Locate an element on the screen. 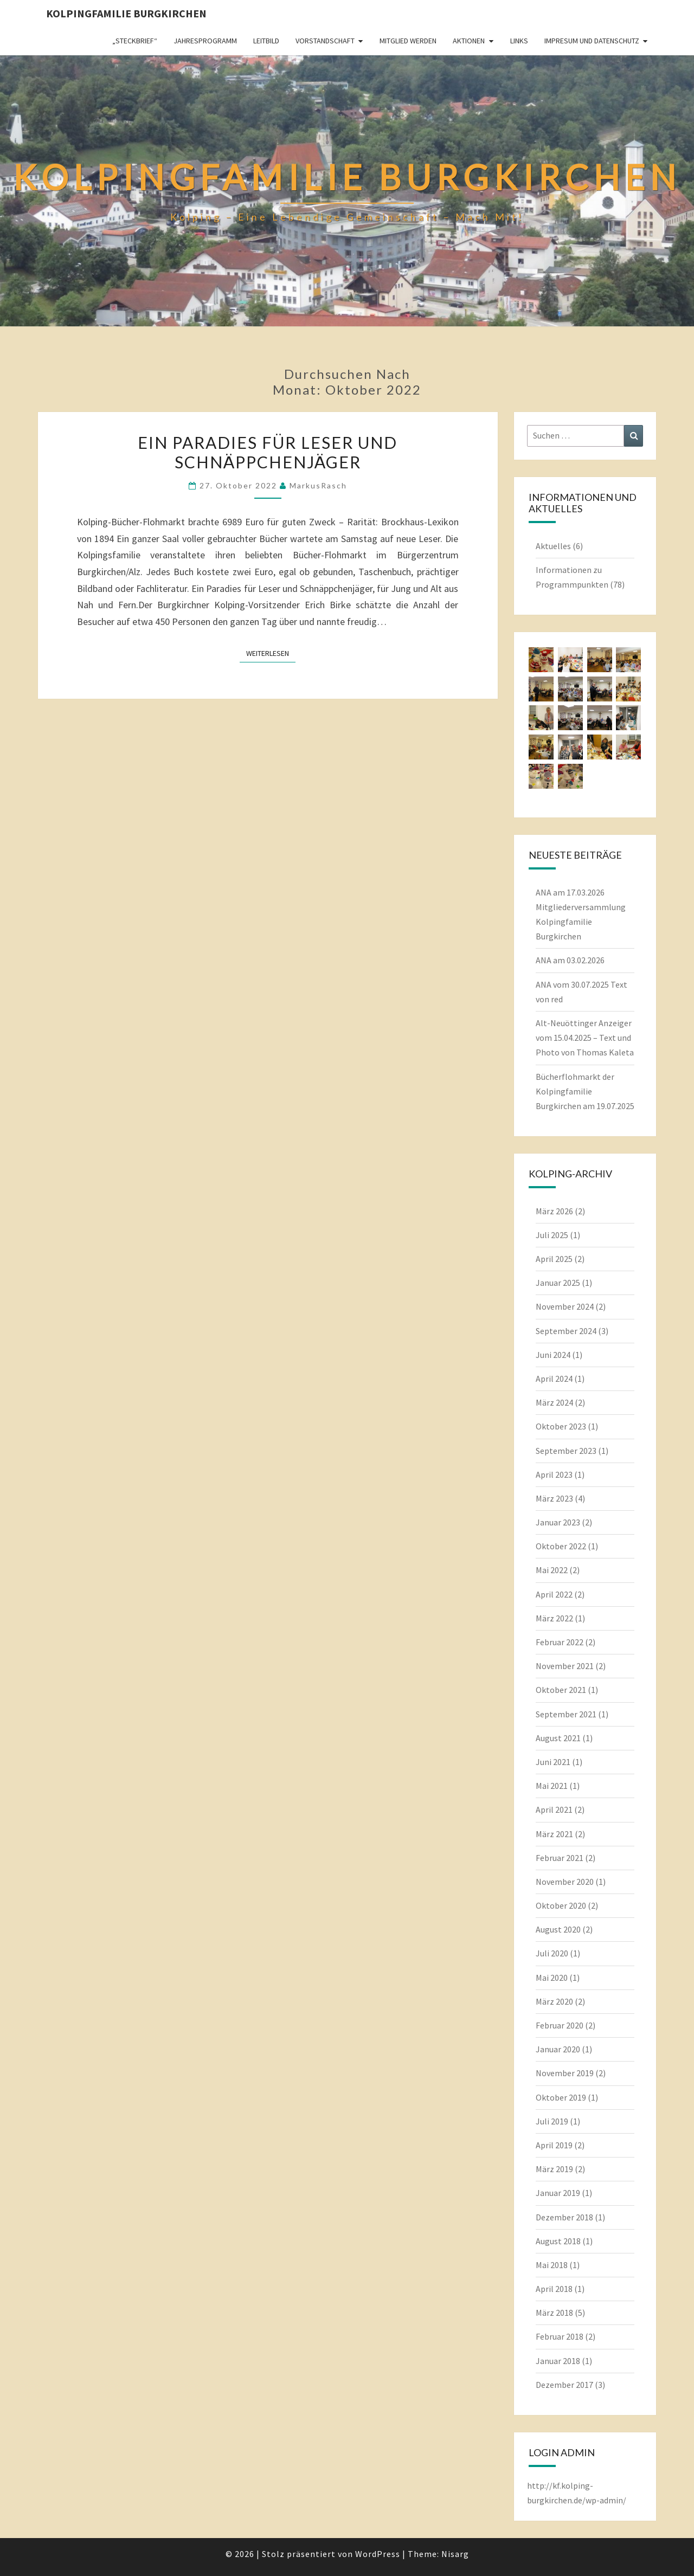  Januar 2023 is located at coordinates (558, 1522).